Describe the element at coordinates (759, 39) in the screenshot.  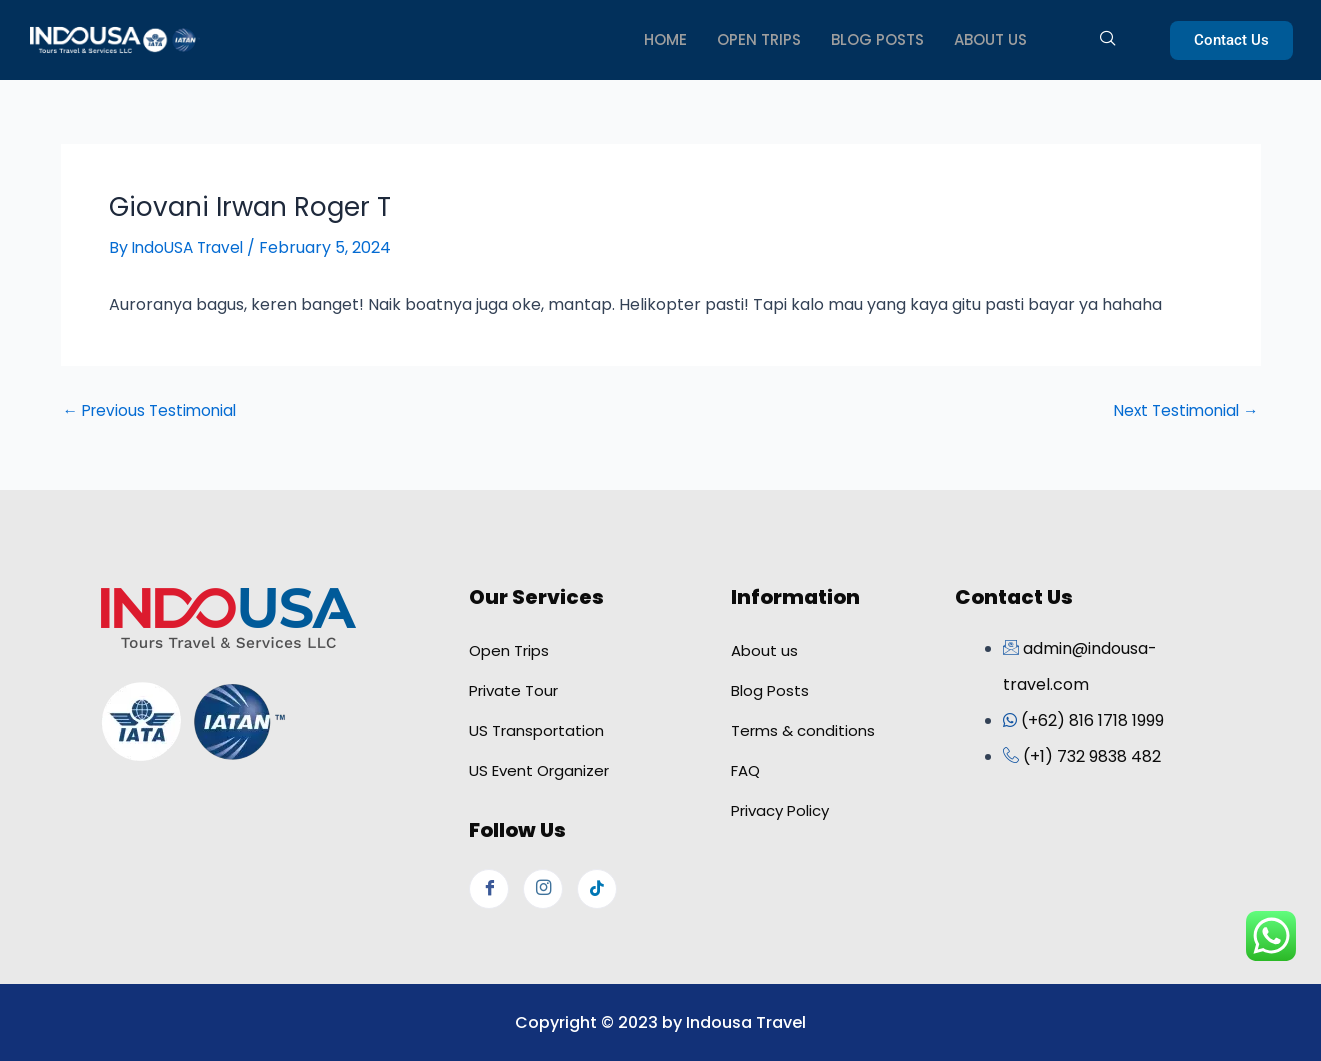
I see `OPEN TRIPS` at that location.